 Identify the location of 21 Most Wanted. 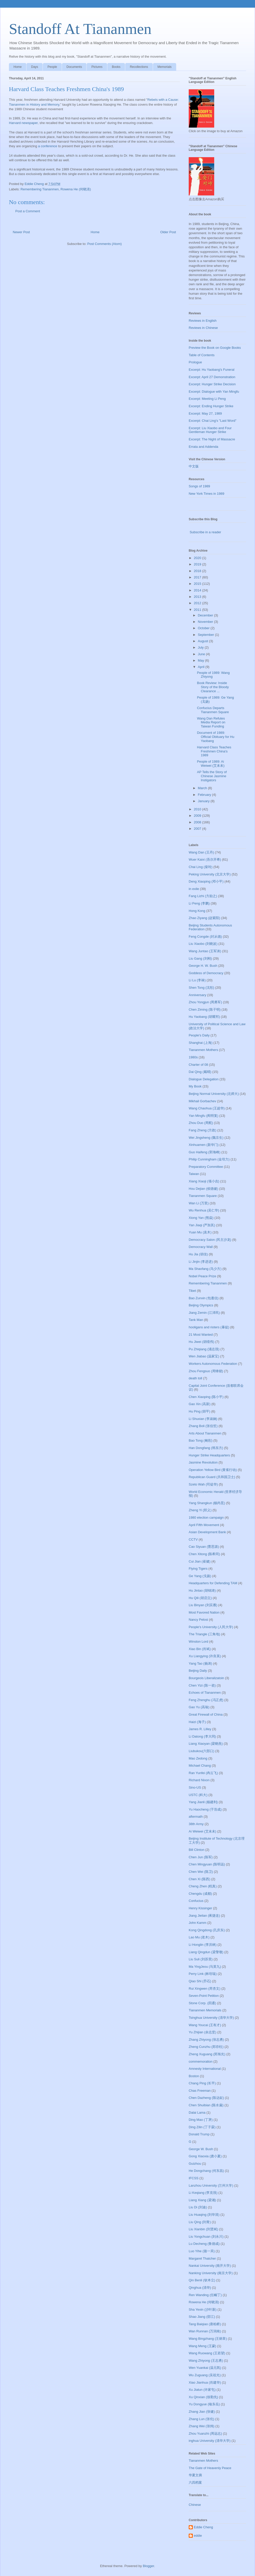
(201, 1334).